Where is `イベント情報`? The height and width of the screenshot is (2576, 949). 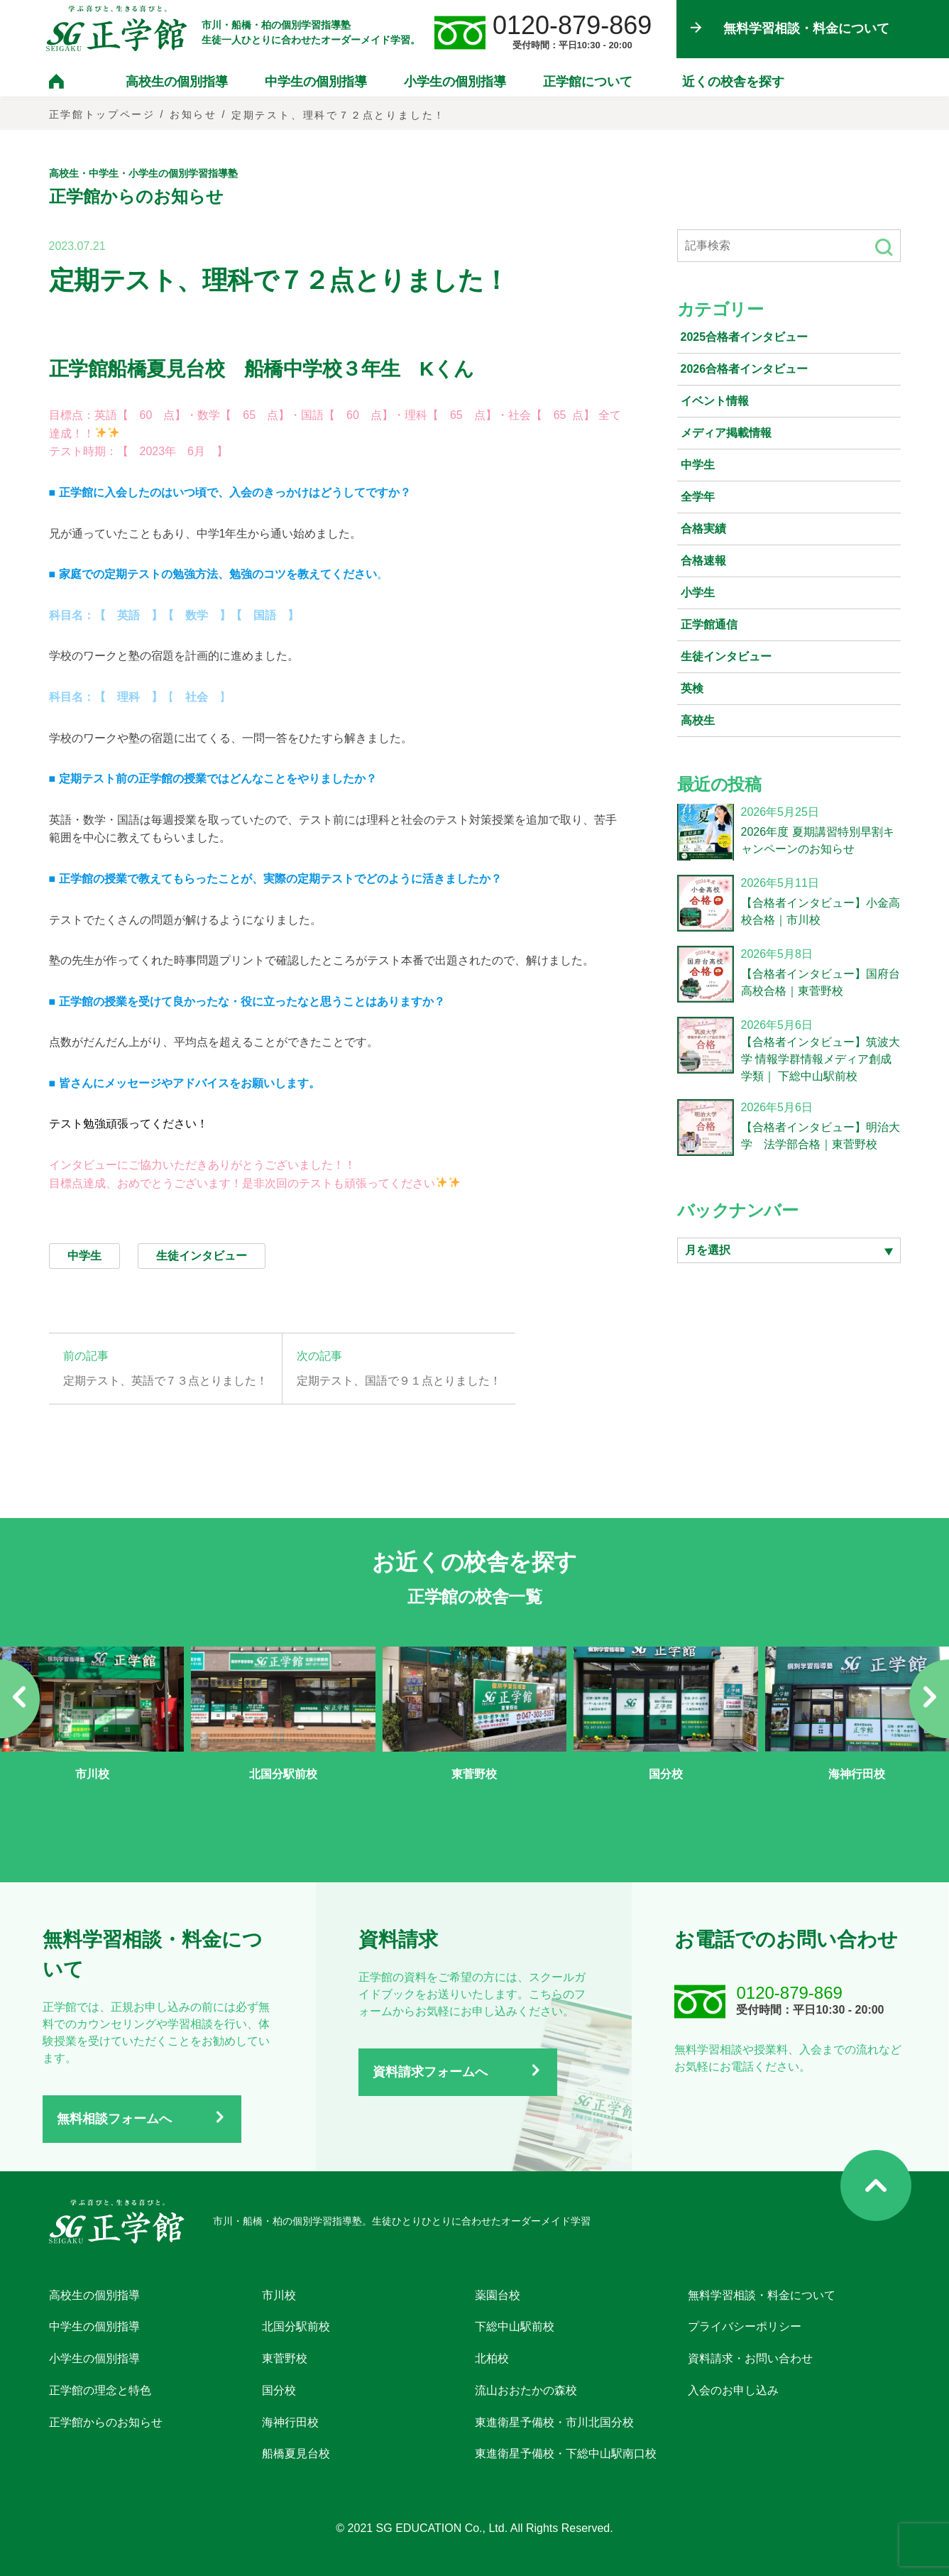 イベント情報 is located at coordinates (715, 401).